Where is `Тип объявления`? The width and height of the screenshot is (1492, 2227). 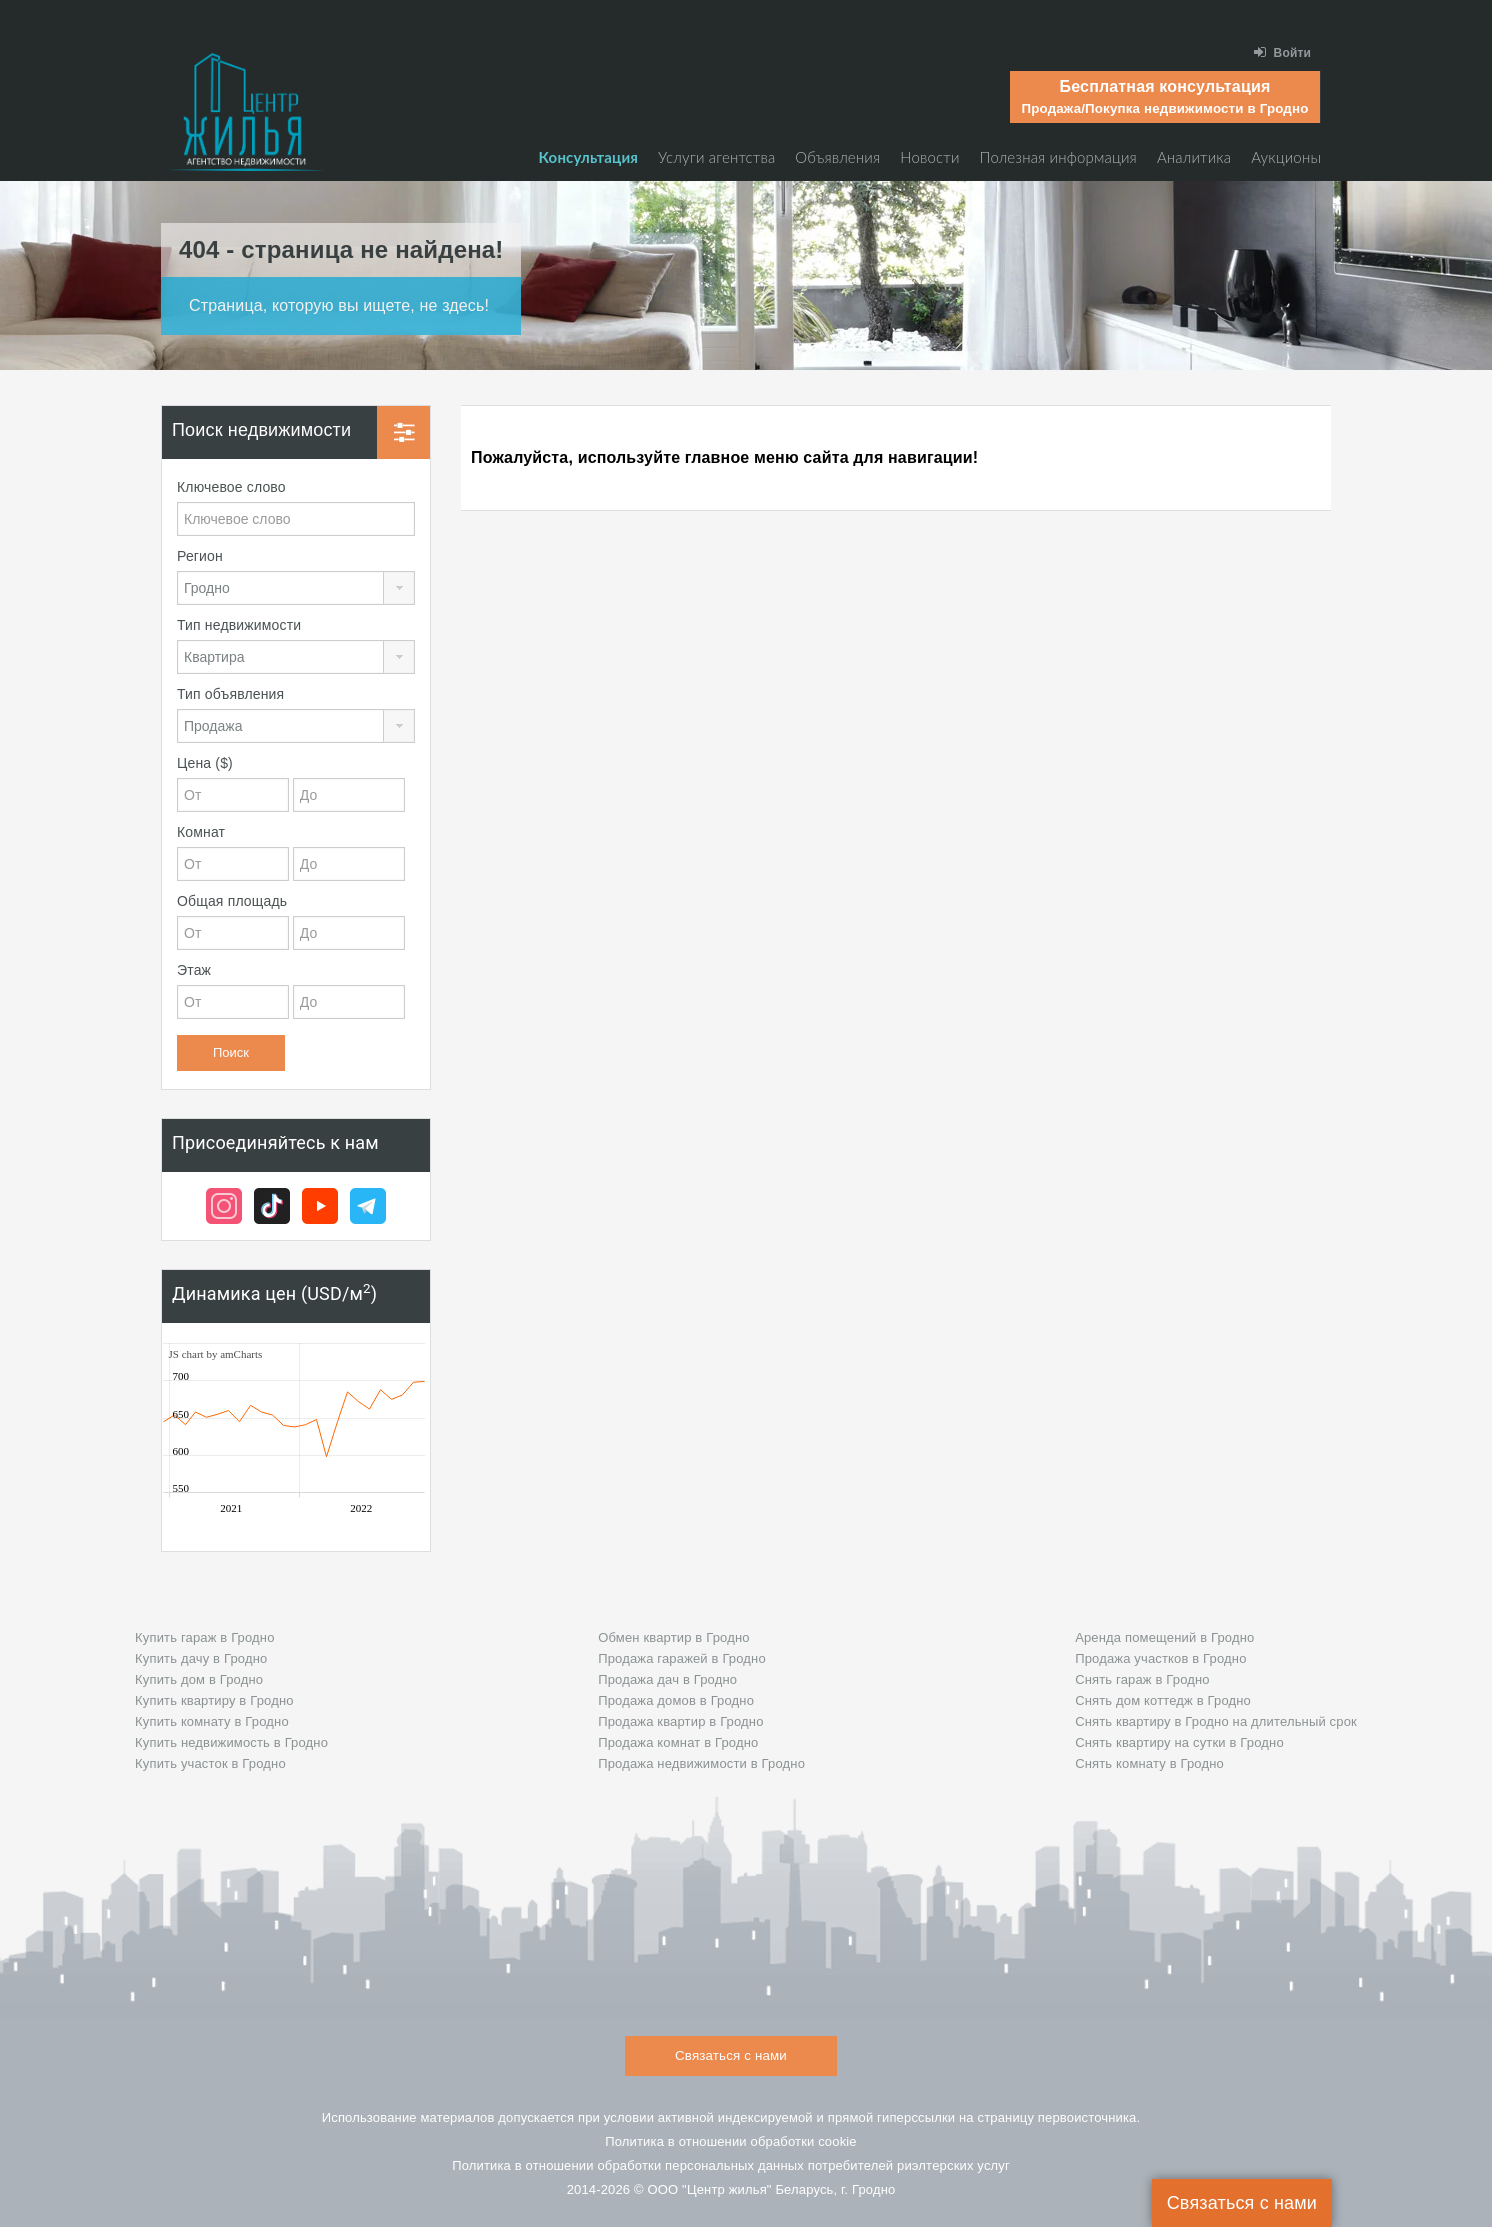 Тип объявления is located at coordinates (230, 694).